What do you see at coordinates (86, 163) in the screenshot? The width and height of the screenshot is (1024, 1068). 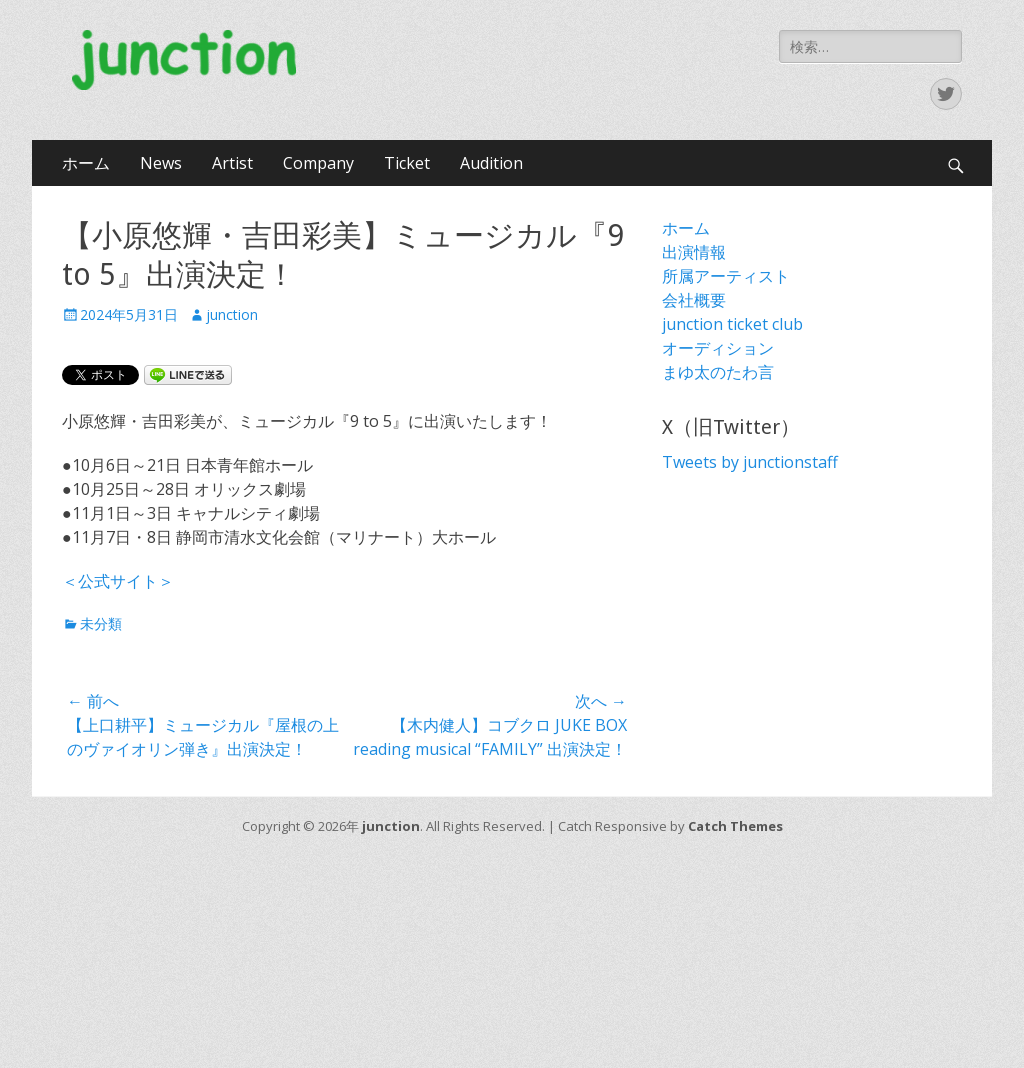 I see `ホーム` at bounding box center [86, 163].